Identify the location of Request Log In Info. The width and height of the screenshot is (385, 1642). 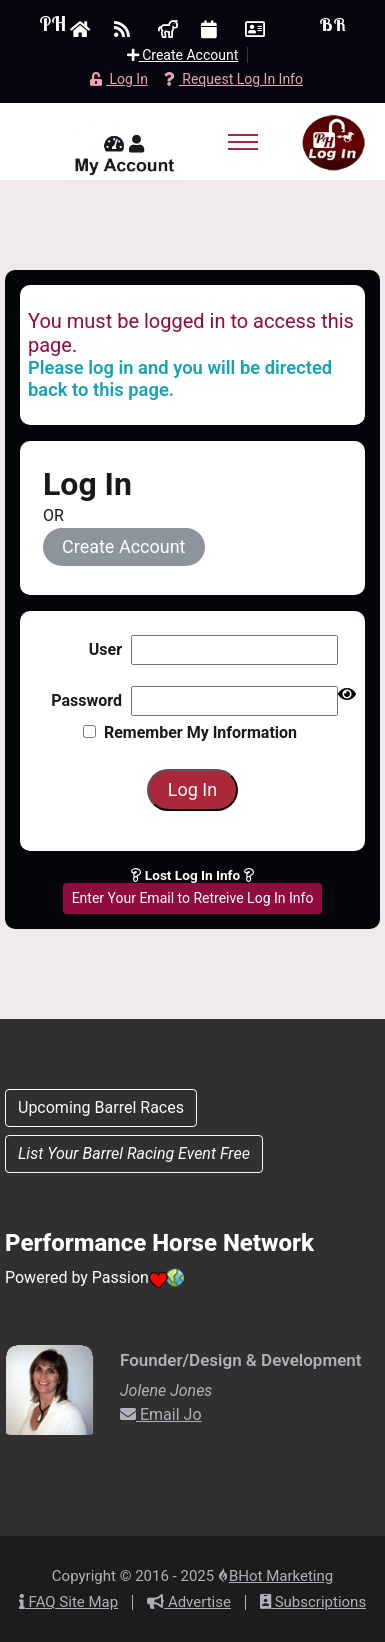
(233, 79).